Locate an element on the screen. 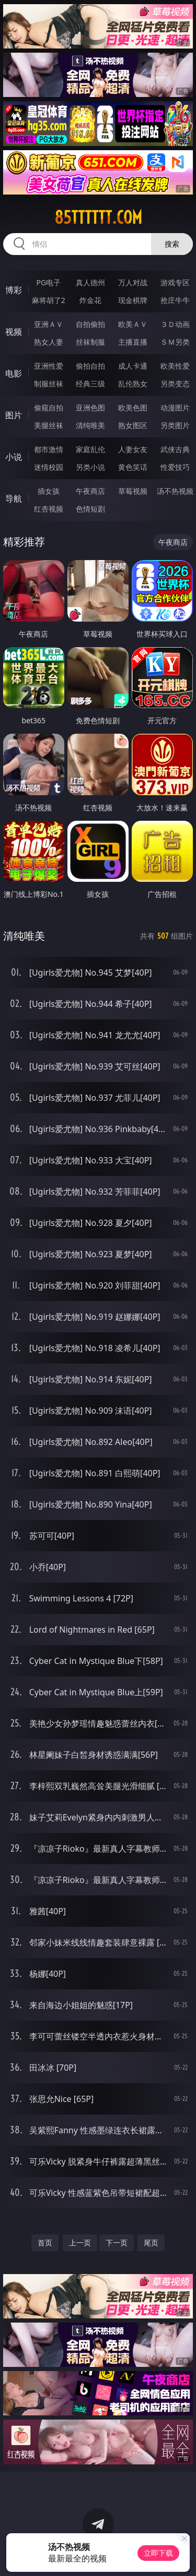  人妻女友 is located at coordinates (132, 449).